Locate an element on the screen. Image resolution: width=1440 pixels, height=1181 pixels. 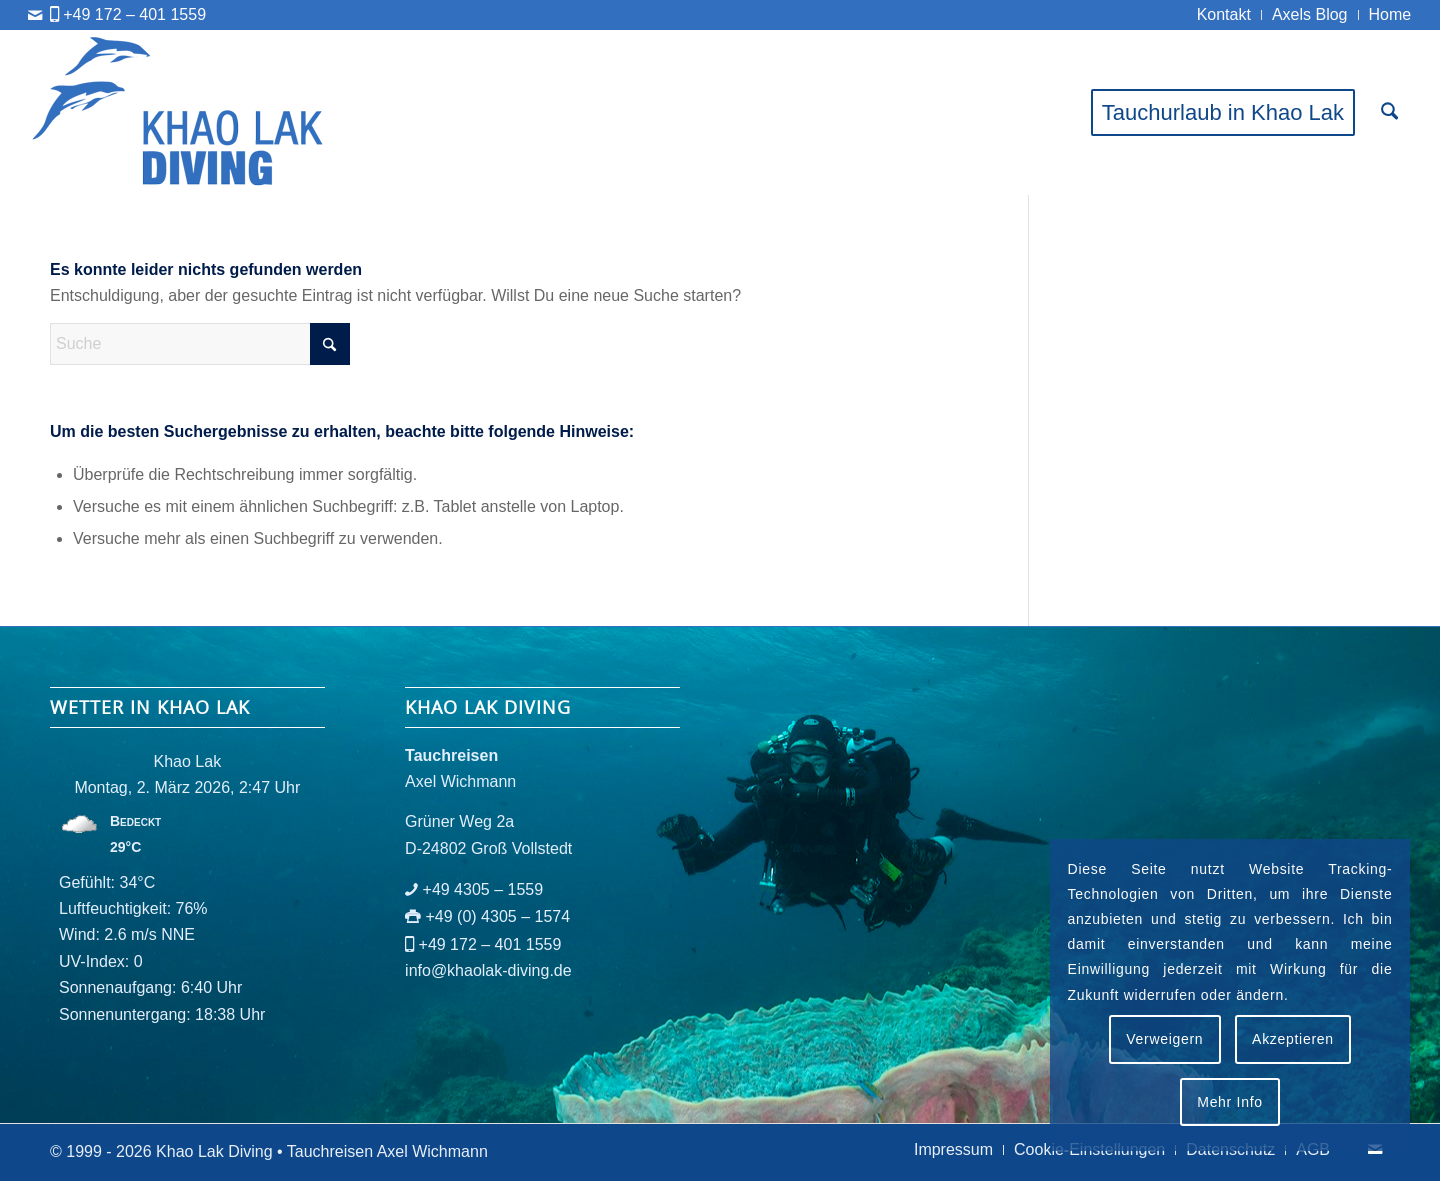
[Suche] is located at coordinates (1389, 112).